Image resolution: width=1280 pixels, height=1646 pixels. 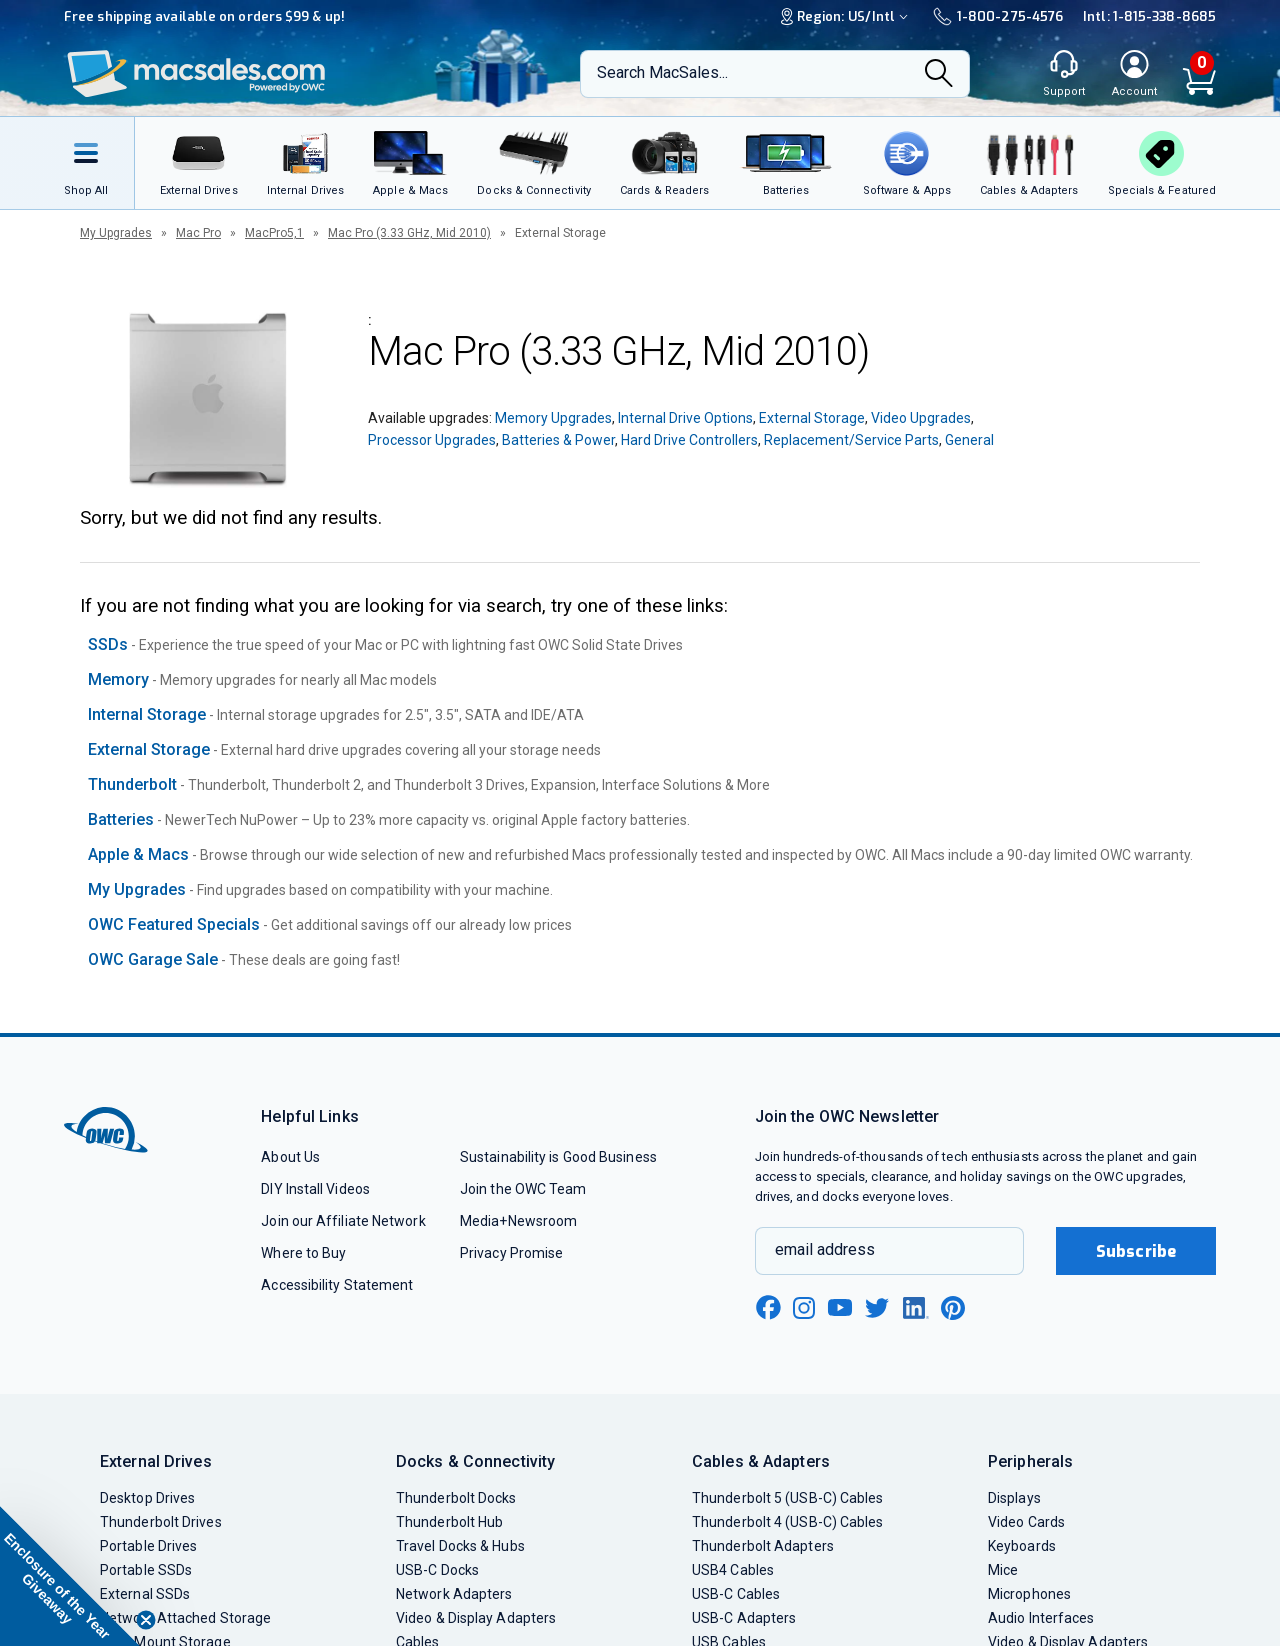 I want to click on MacPro5,1, so click(x=274, y=233).